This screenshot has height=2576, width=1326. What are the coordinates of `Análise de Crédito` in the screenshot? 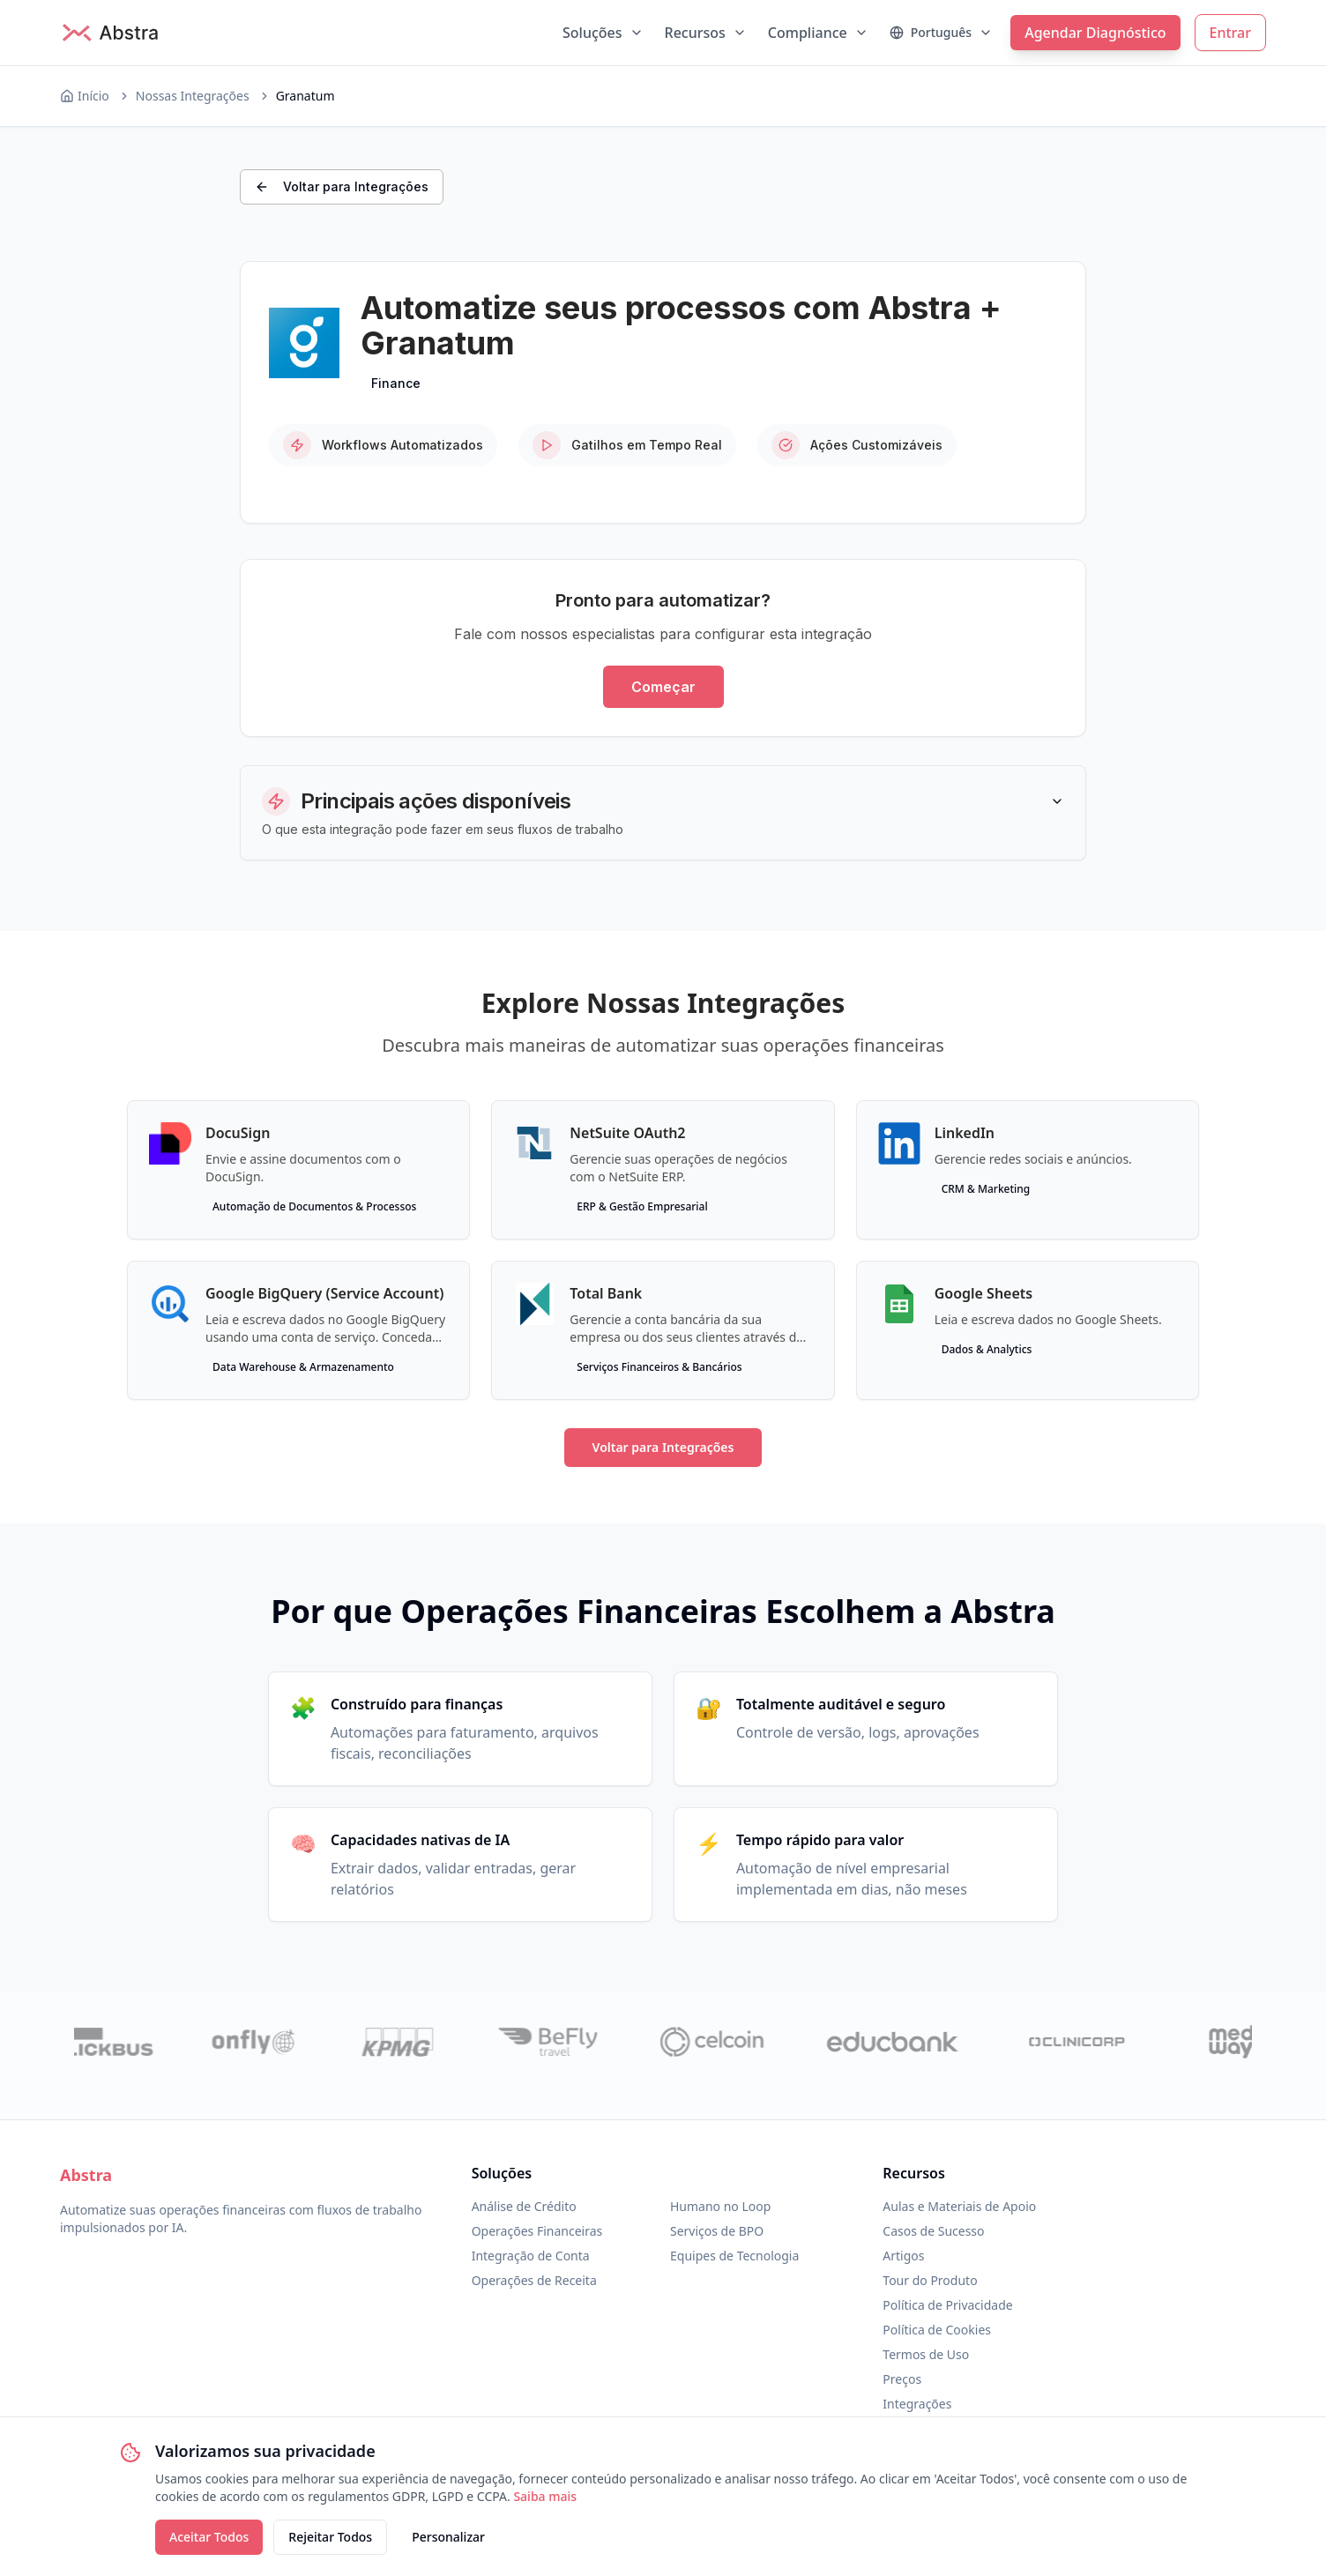 It's located at (524, 2206).